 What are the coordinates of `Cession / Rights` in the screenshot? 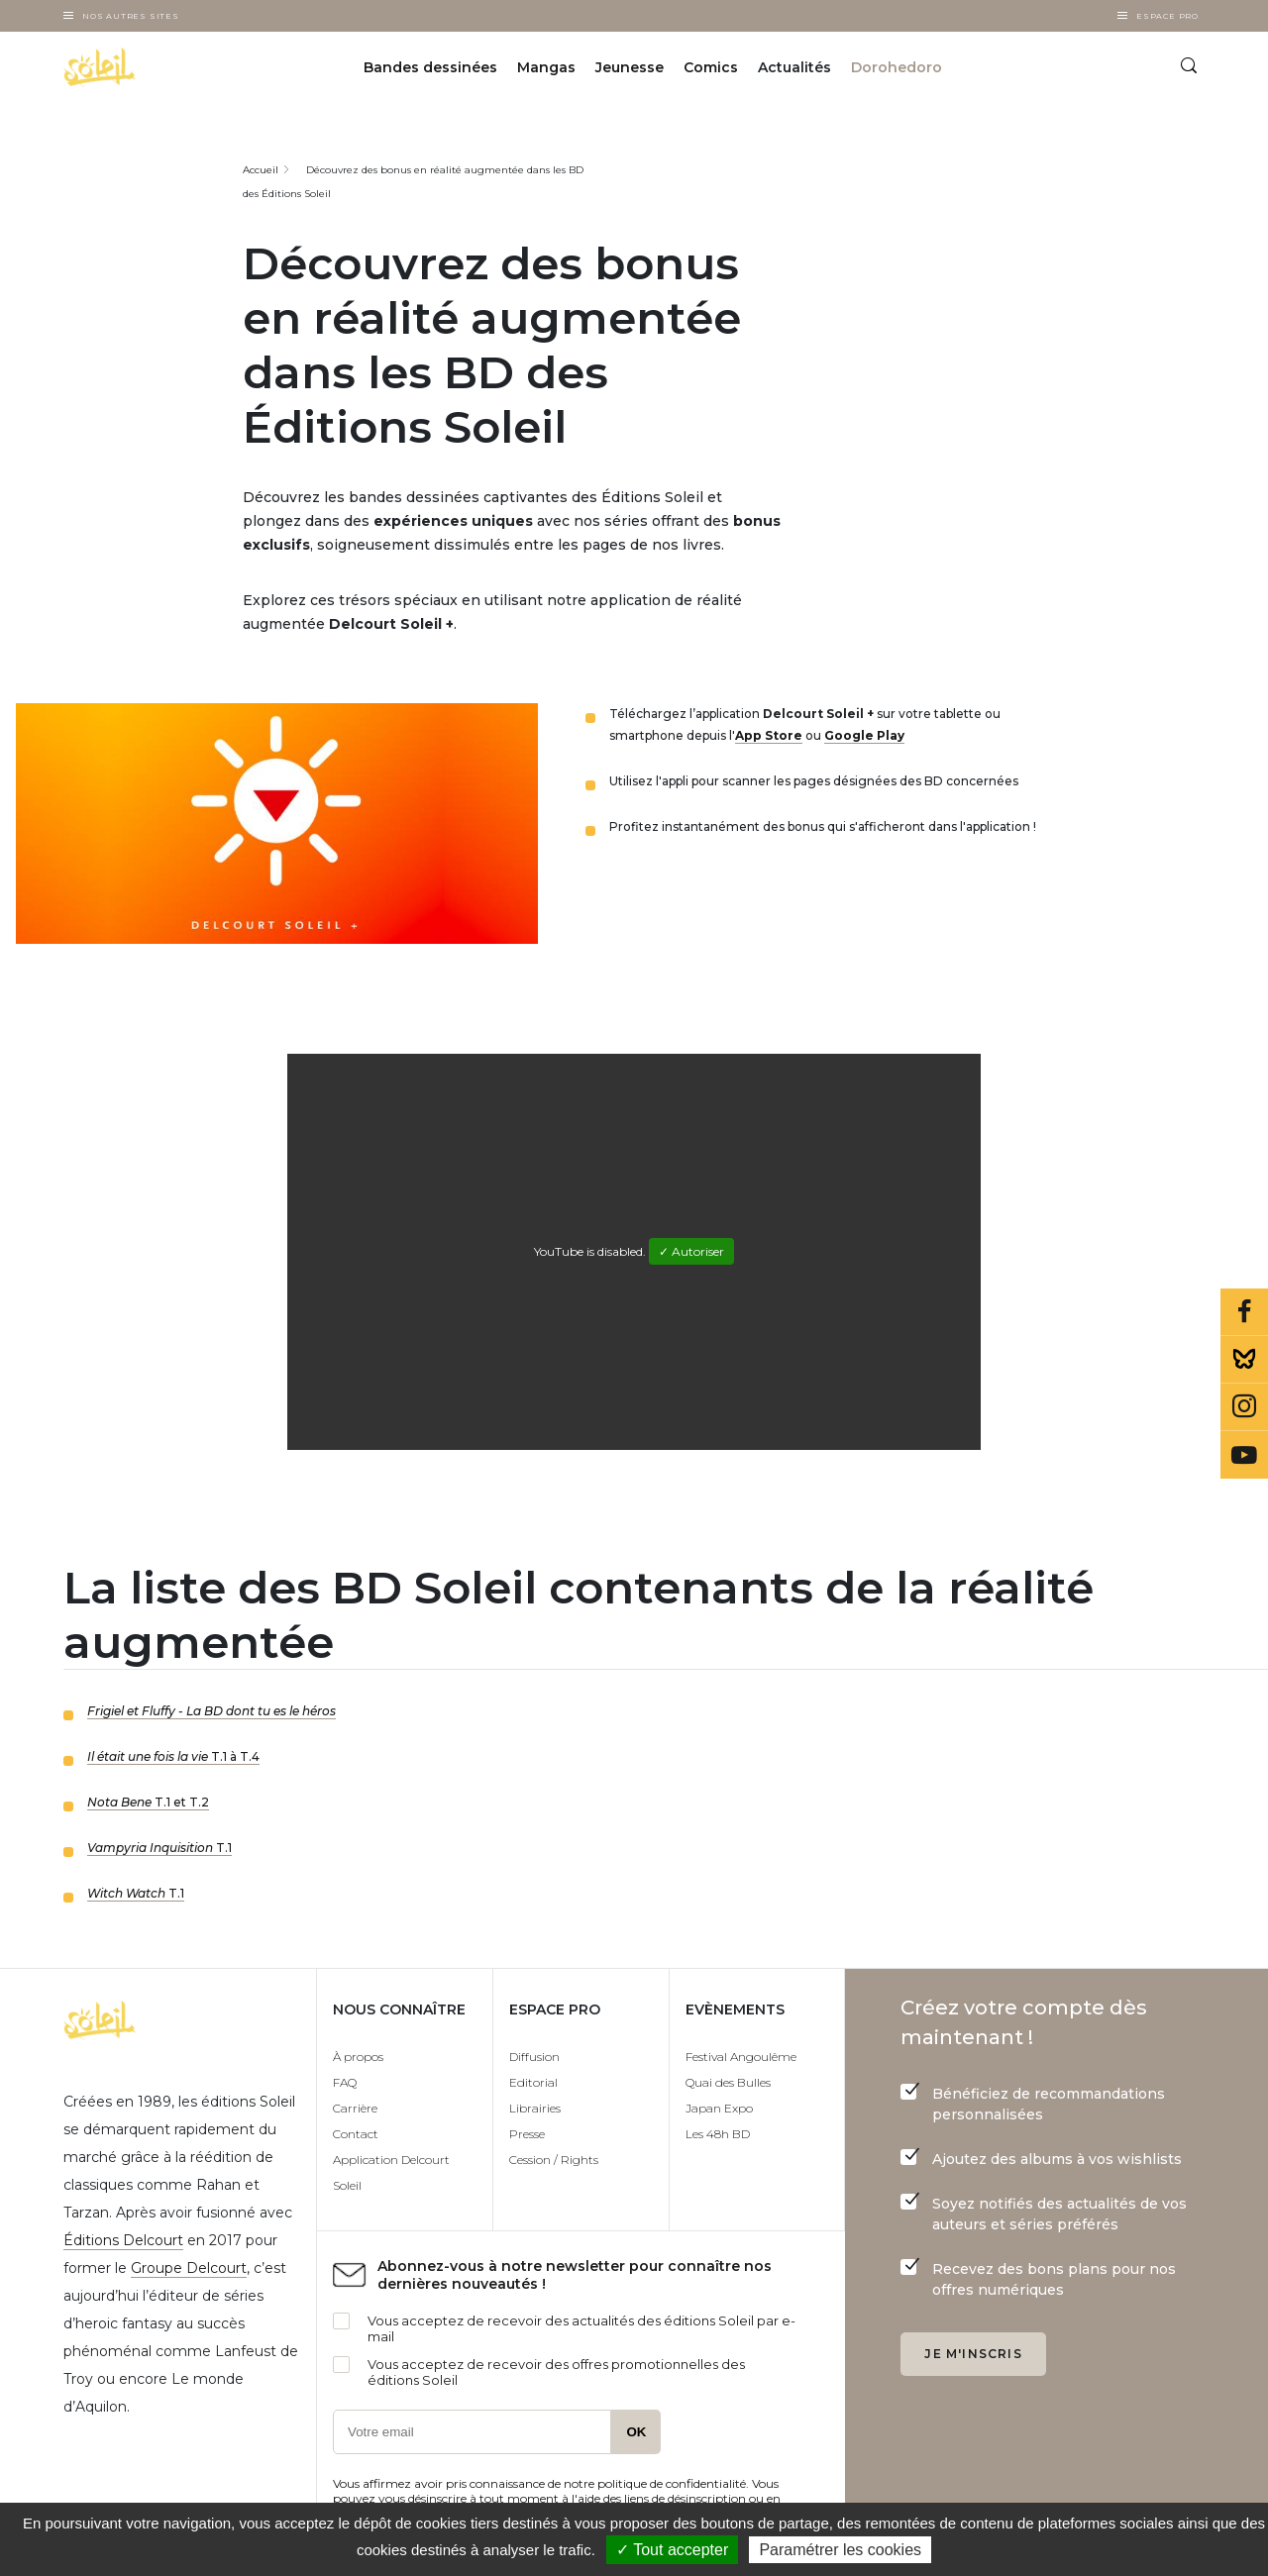 It's located at (553, 2159).